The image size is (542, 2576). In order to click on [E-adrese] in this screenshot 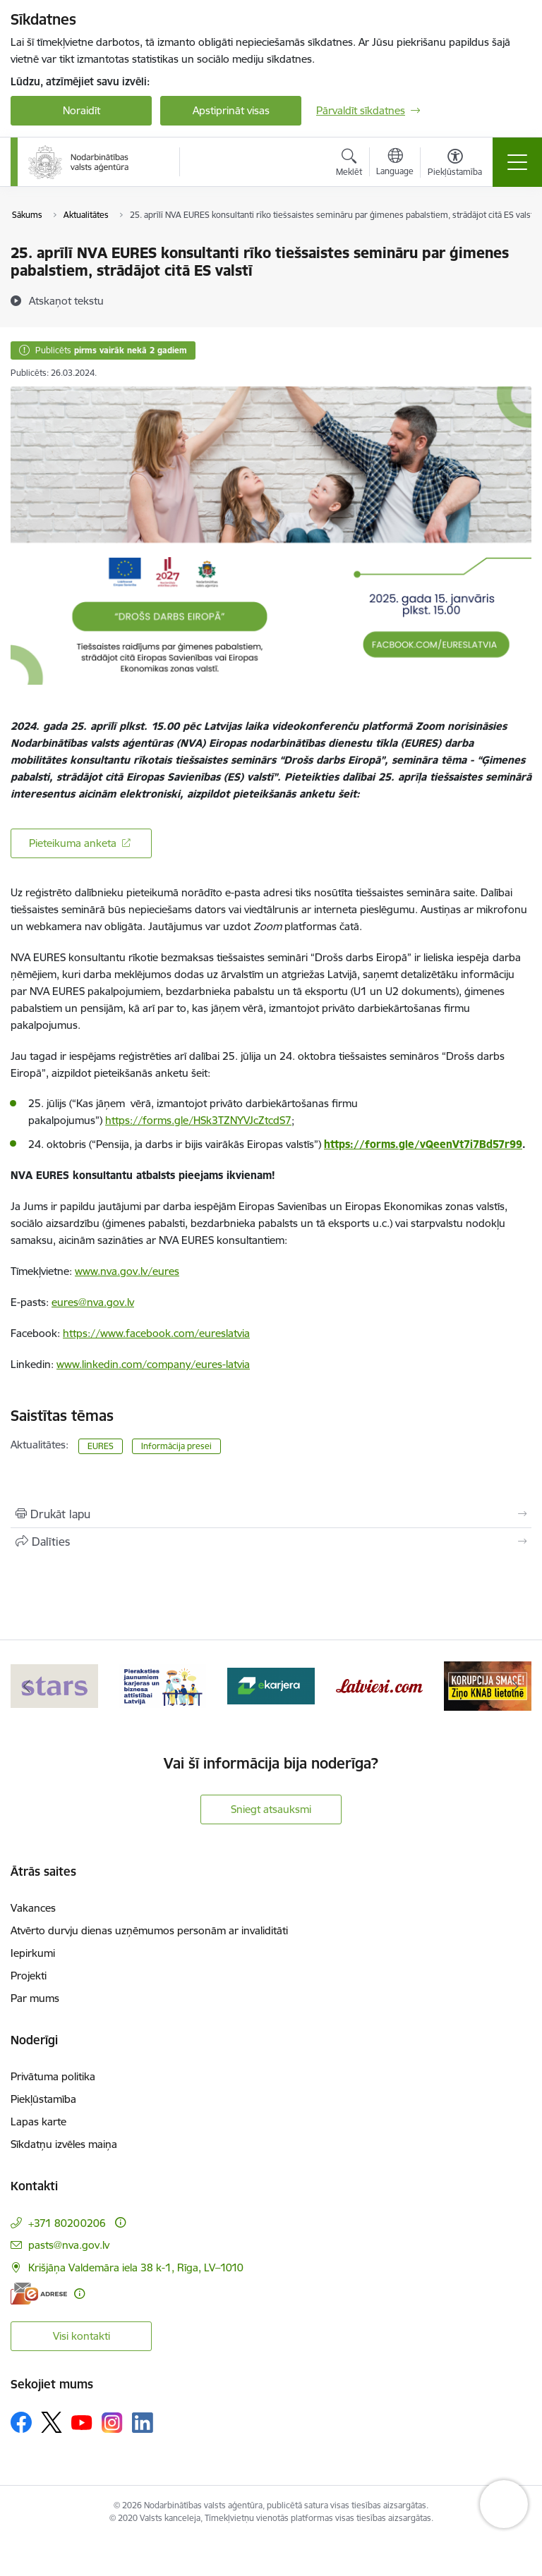, I will do `click(39, 2293)`.